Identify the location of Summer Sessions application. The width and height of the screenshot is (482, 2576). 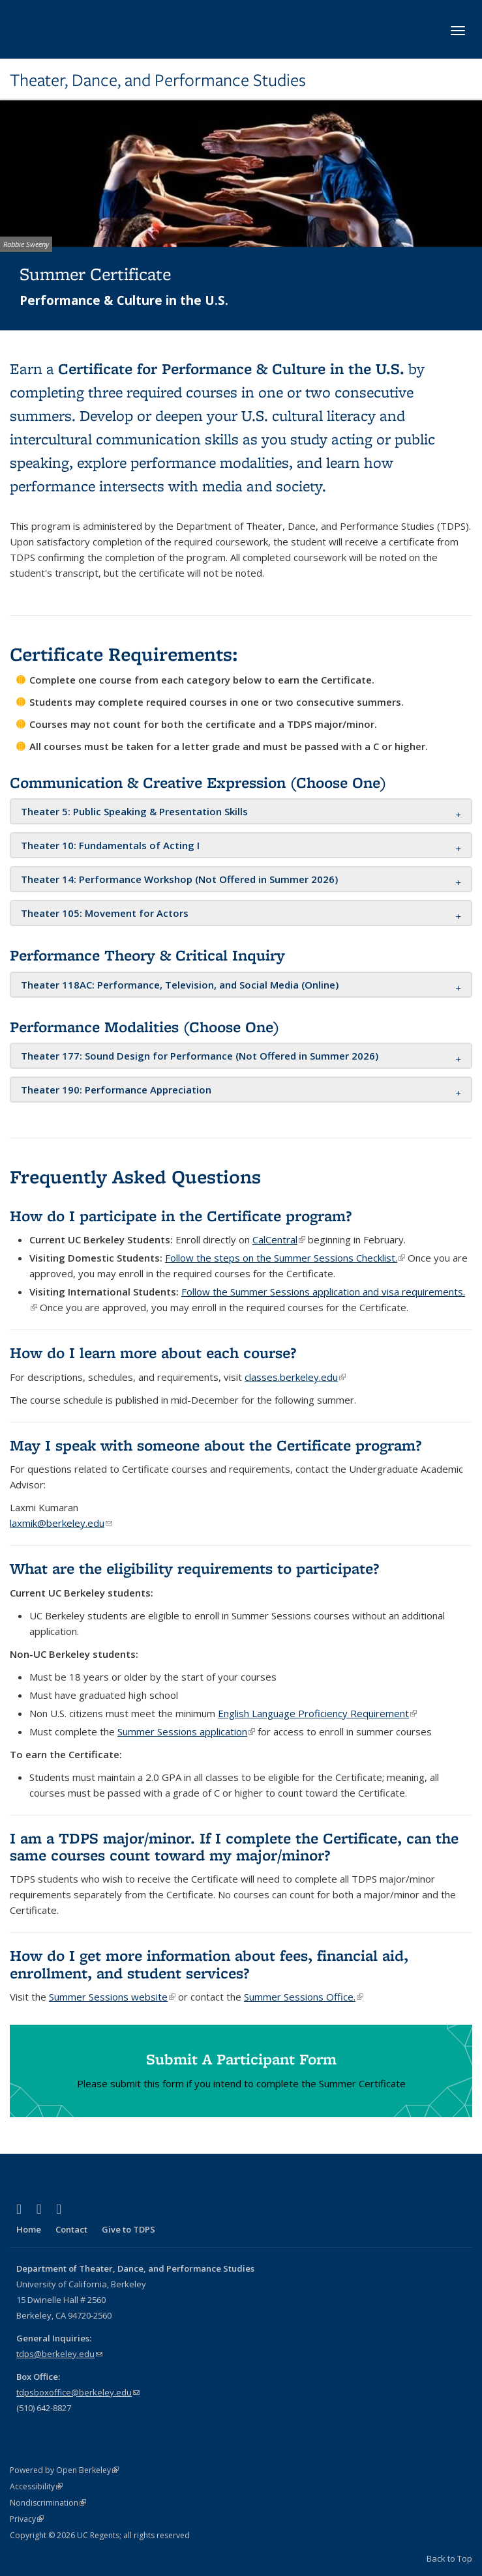
(186, 1731).